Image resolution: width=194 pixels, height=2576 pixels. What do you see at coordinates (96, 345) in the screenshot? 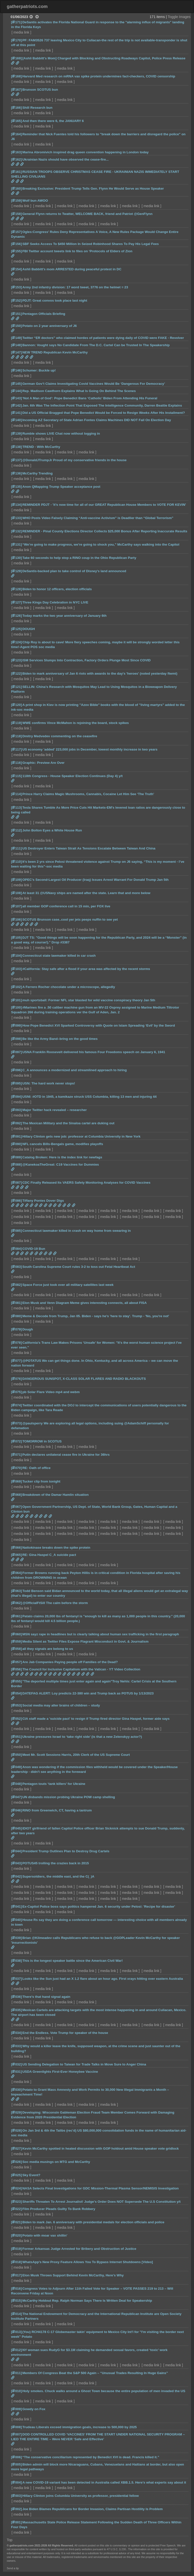
I see `Bannon: Vought says No Candidate From The D.C. Cartel Can be Trusted In The Speakership` at bounding box center [96, 345].